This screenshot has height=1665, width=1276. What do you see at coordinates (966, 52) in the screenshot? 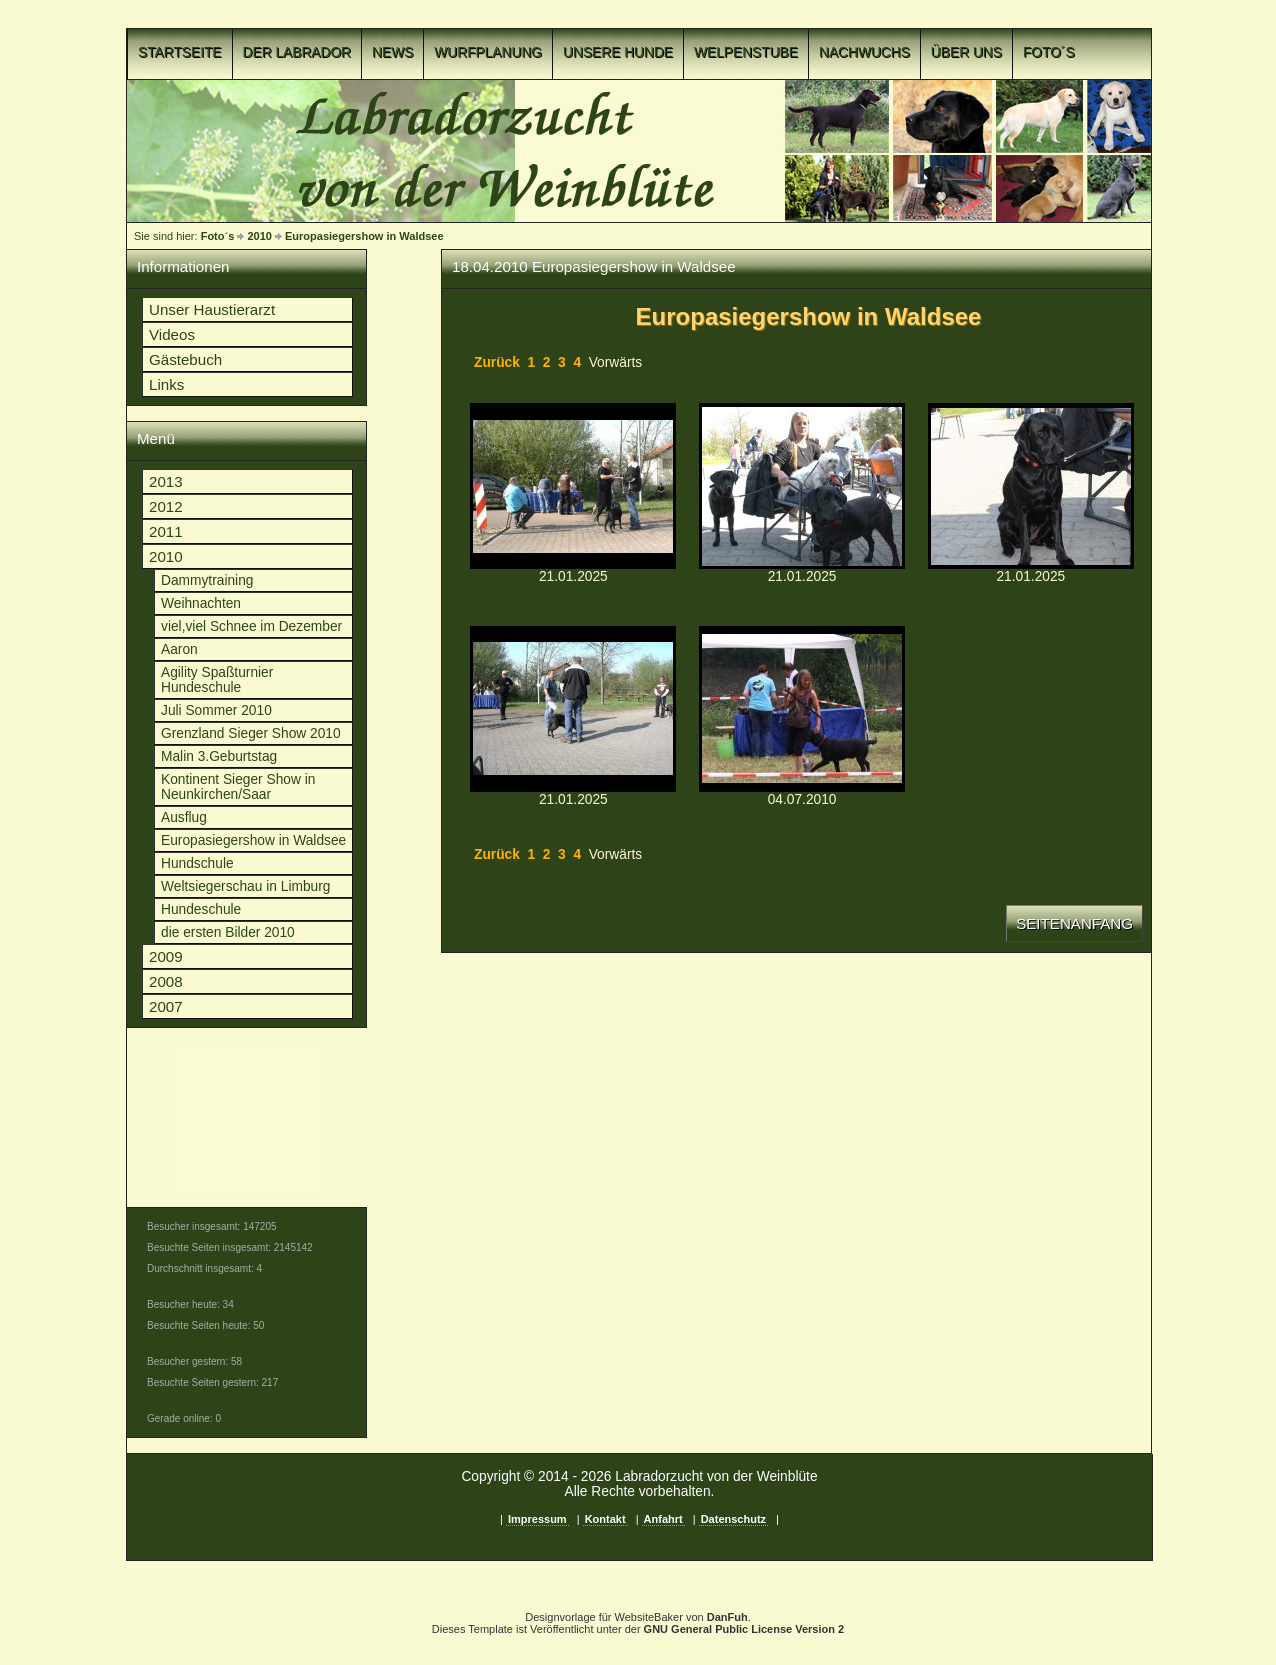
I see `Über uns` at bounding box center [966, 52].